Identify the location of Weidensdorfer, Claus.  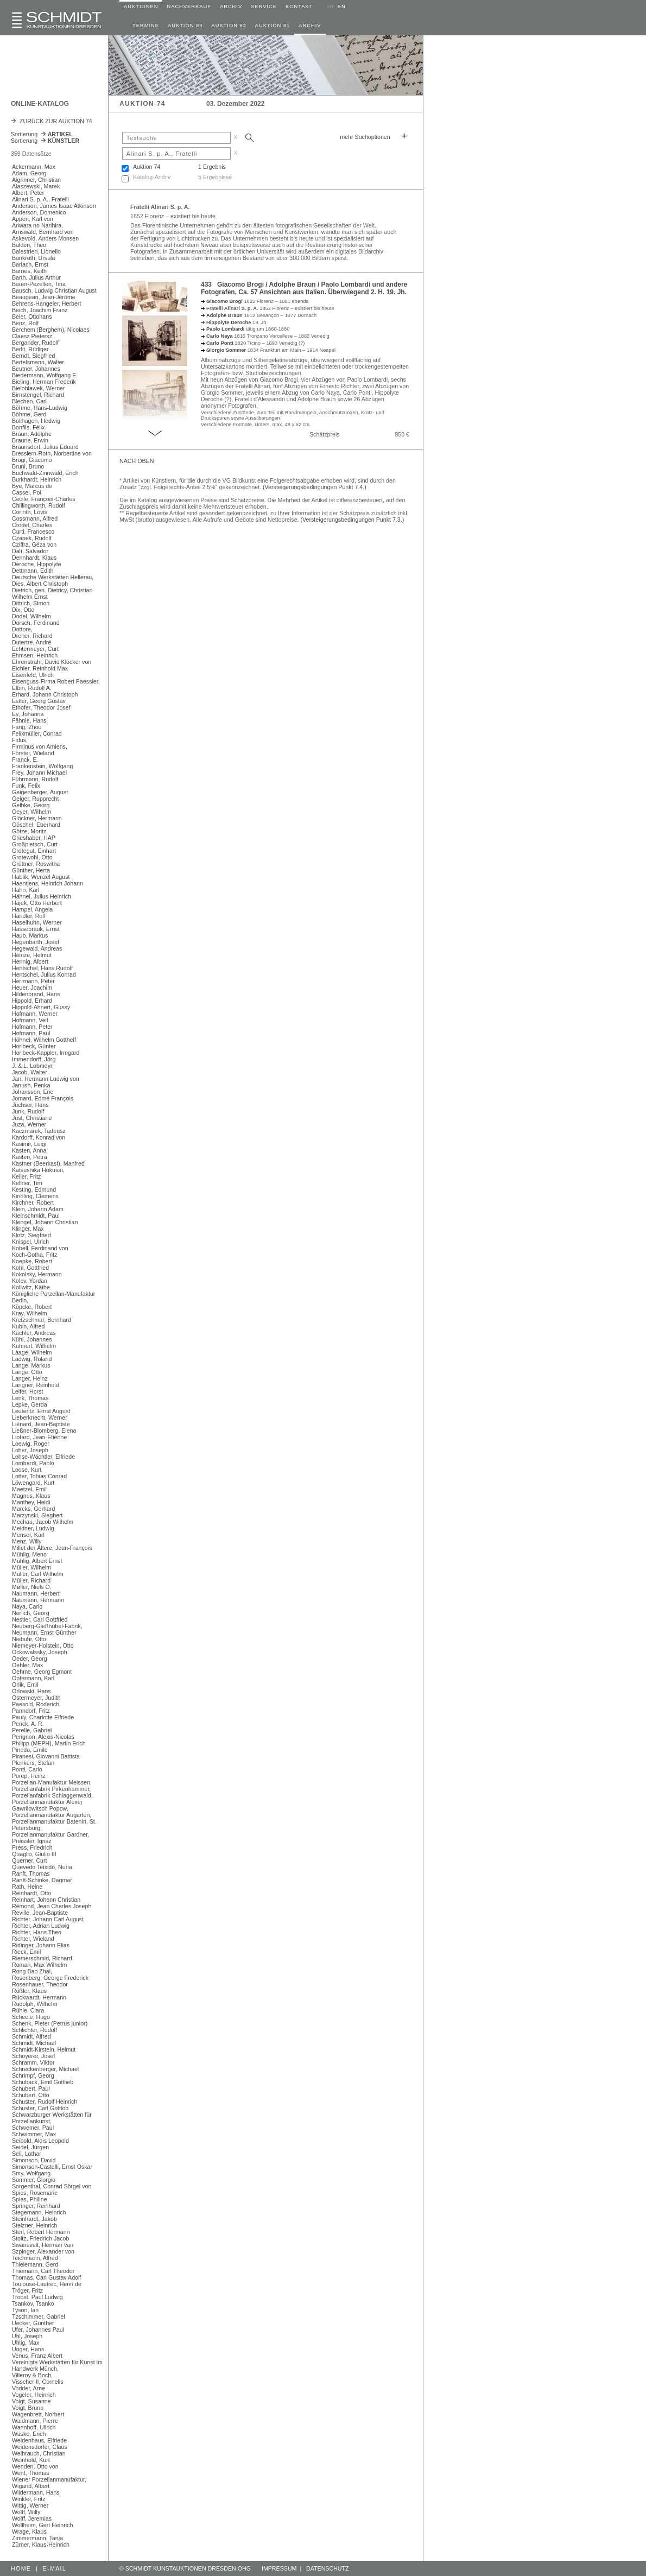
(39, 2447).